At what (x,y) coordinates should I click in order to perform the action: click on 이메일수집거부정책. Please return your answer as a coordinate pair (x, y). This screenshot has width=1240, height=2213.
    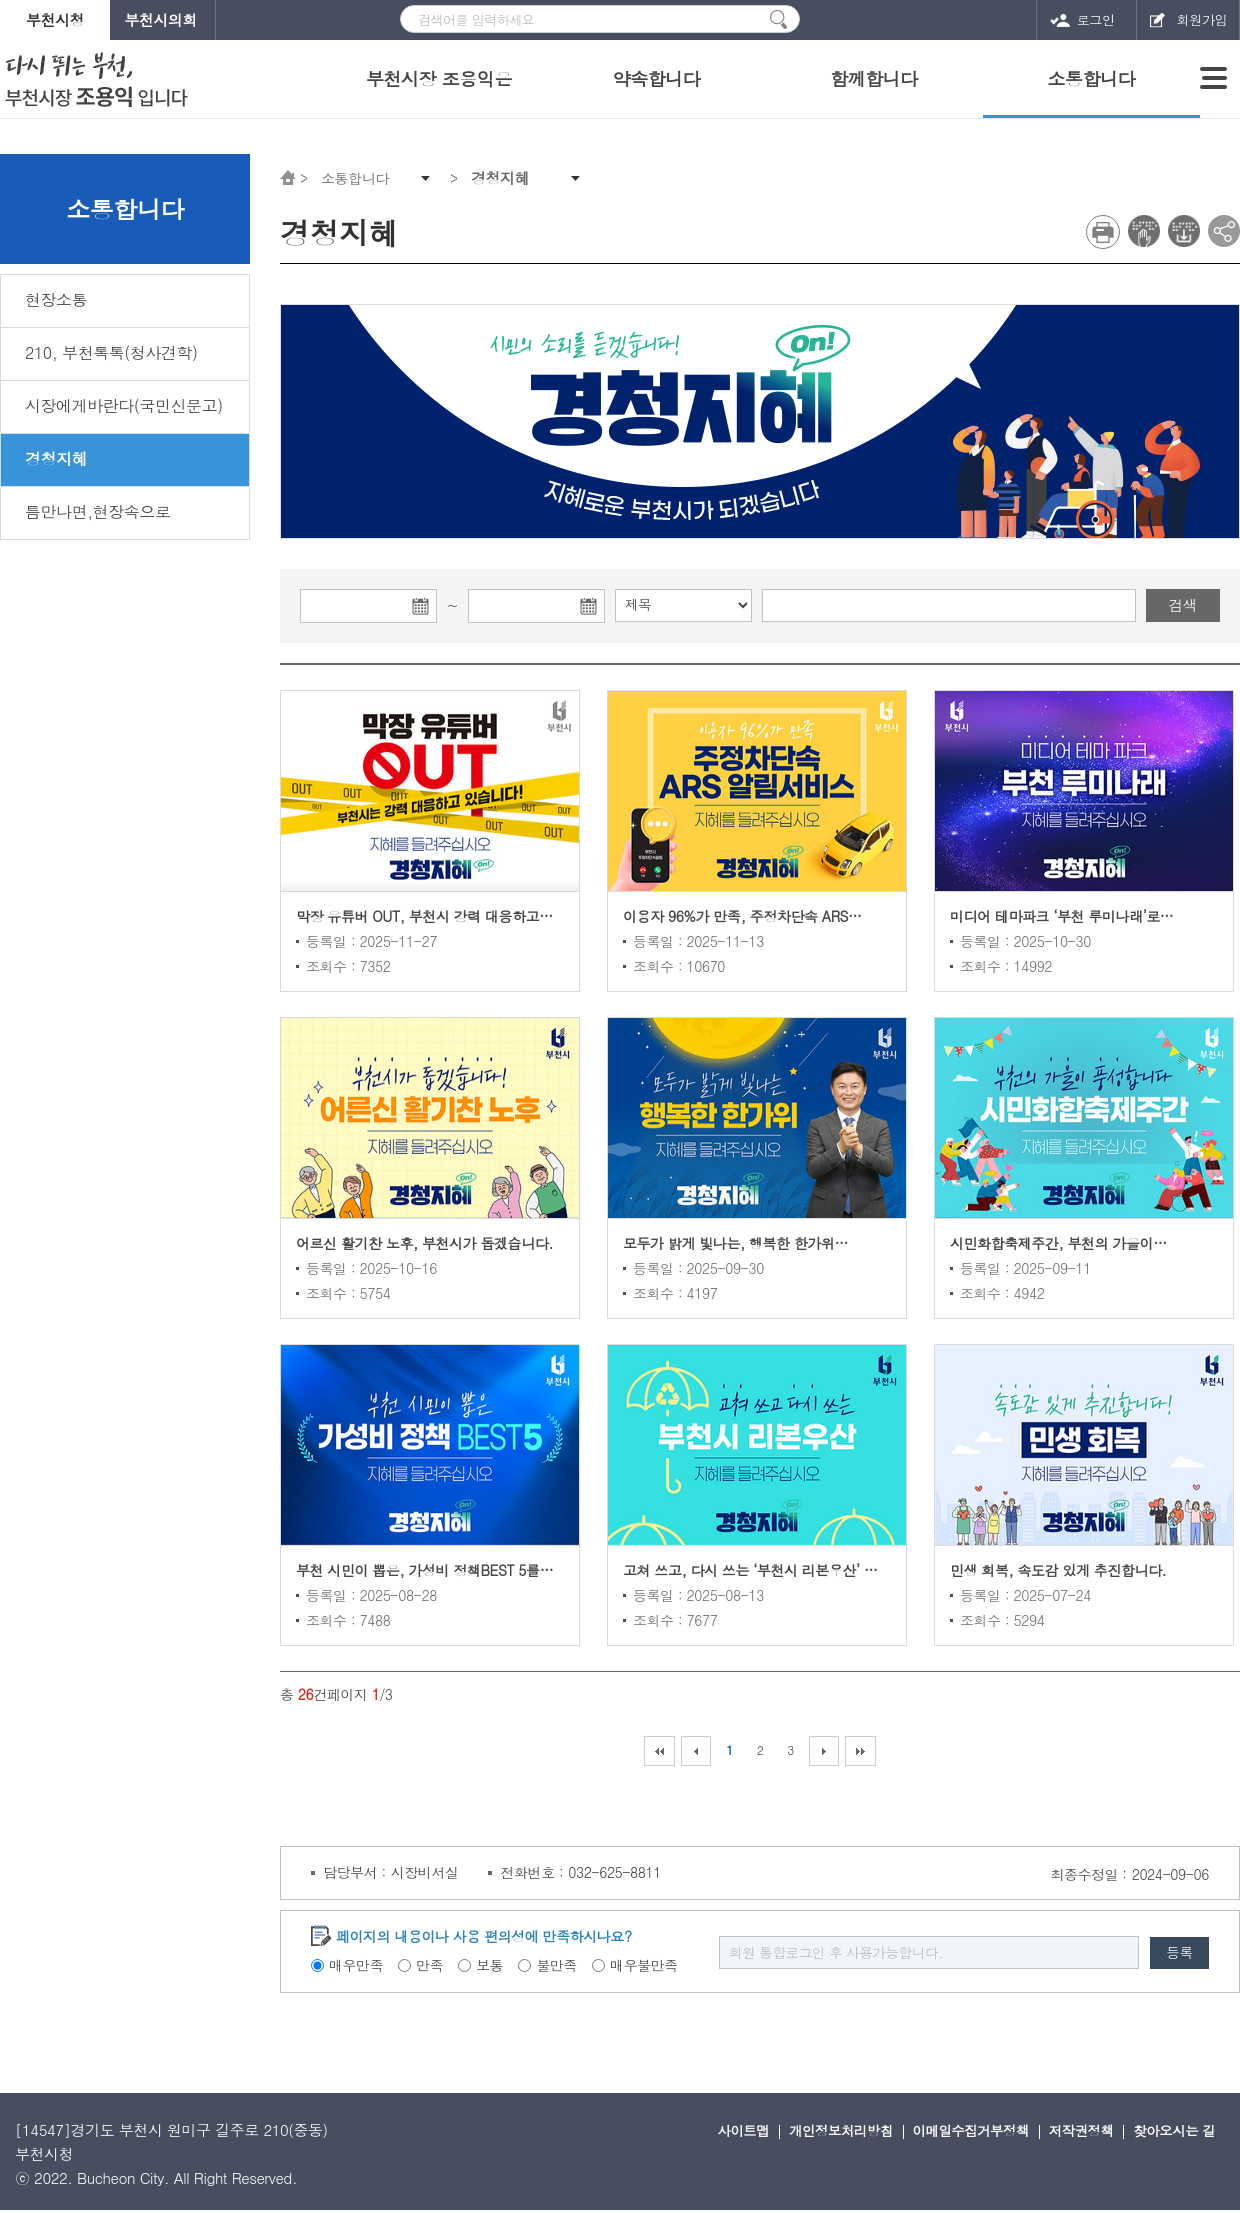
    Looking at the image, I should click on (961, 2135).